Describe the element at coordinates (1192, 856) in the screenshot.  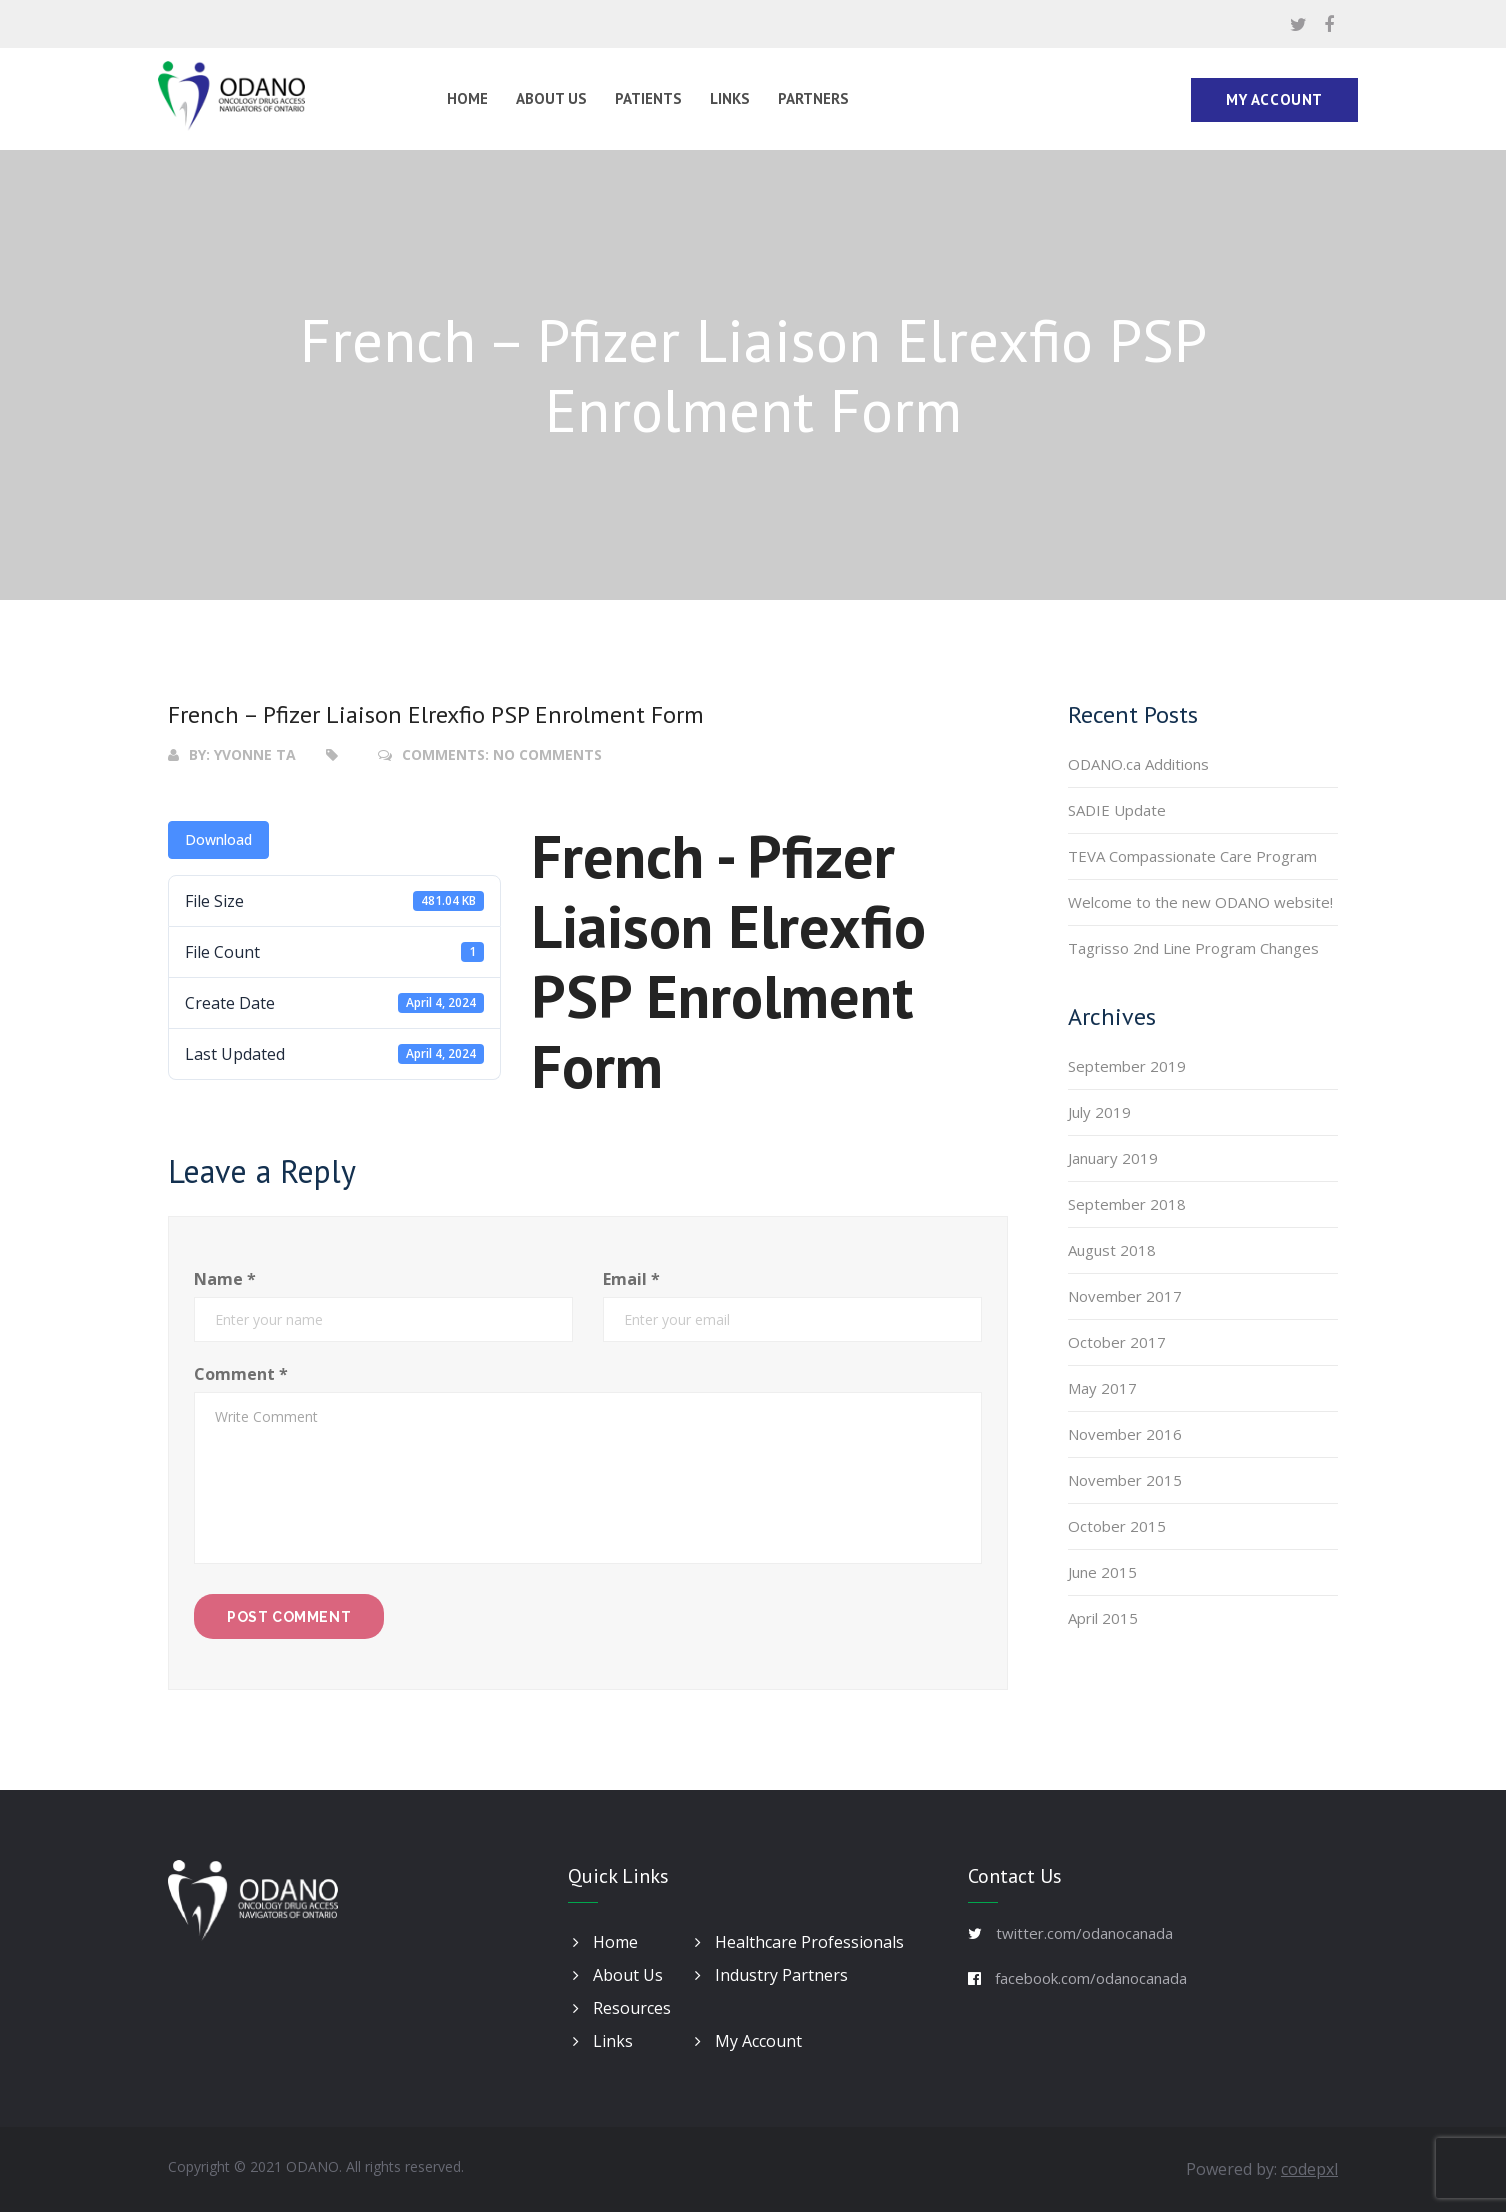
I see `TEVA Compassionate Care Program` at that location.